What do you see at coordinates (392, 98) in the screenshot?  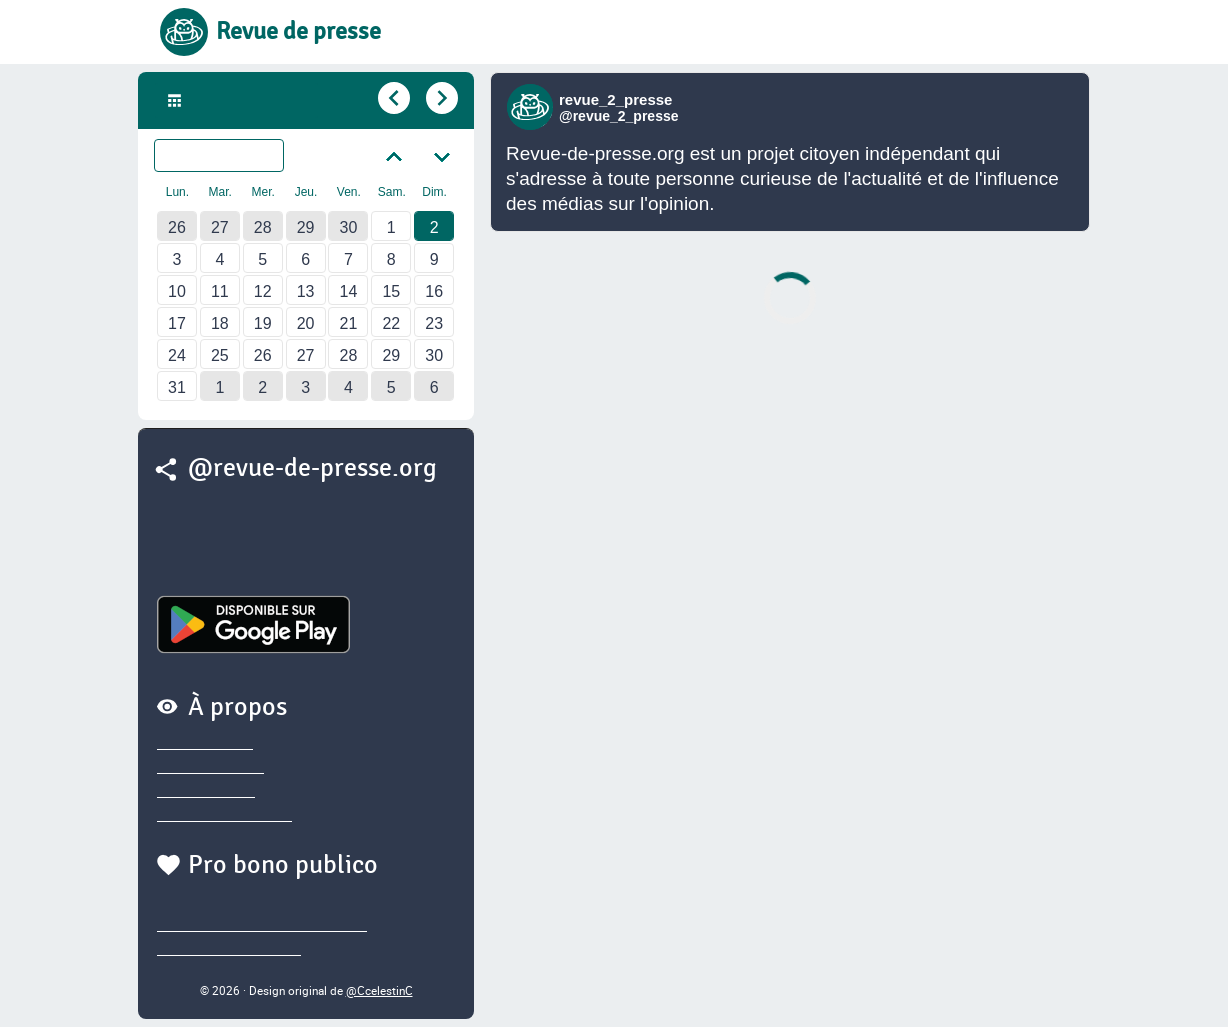 I see `[Aller au jour précédent]` at bounding box center [392, 98].